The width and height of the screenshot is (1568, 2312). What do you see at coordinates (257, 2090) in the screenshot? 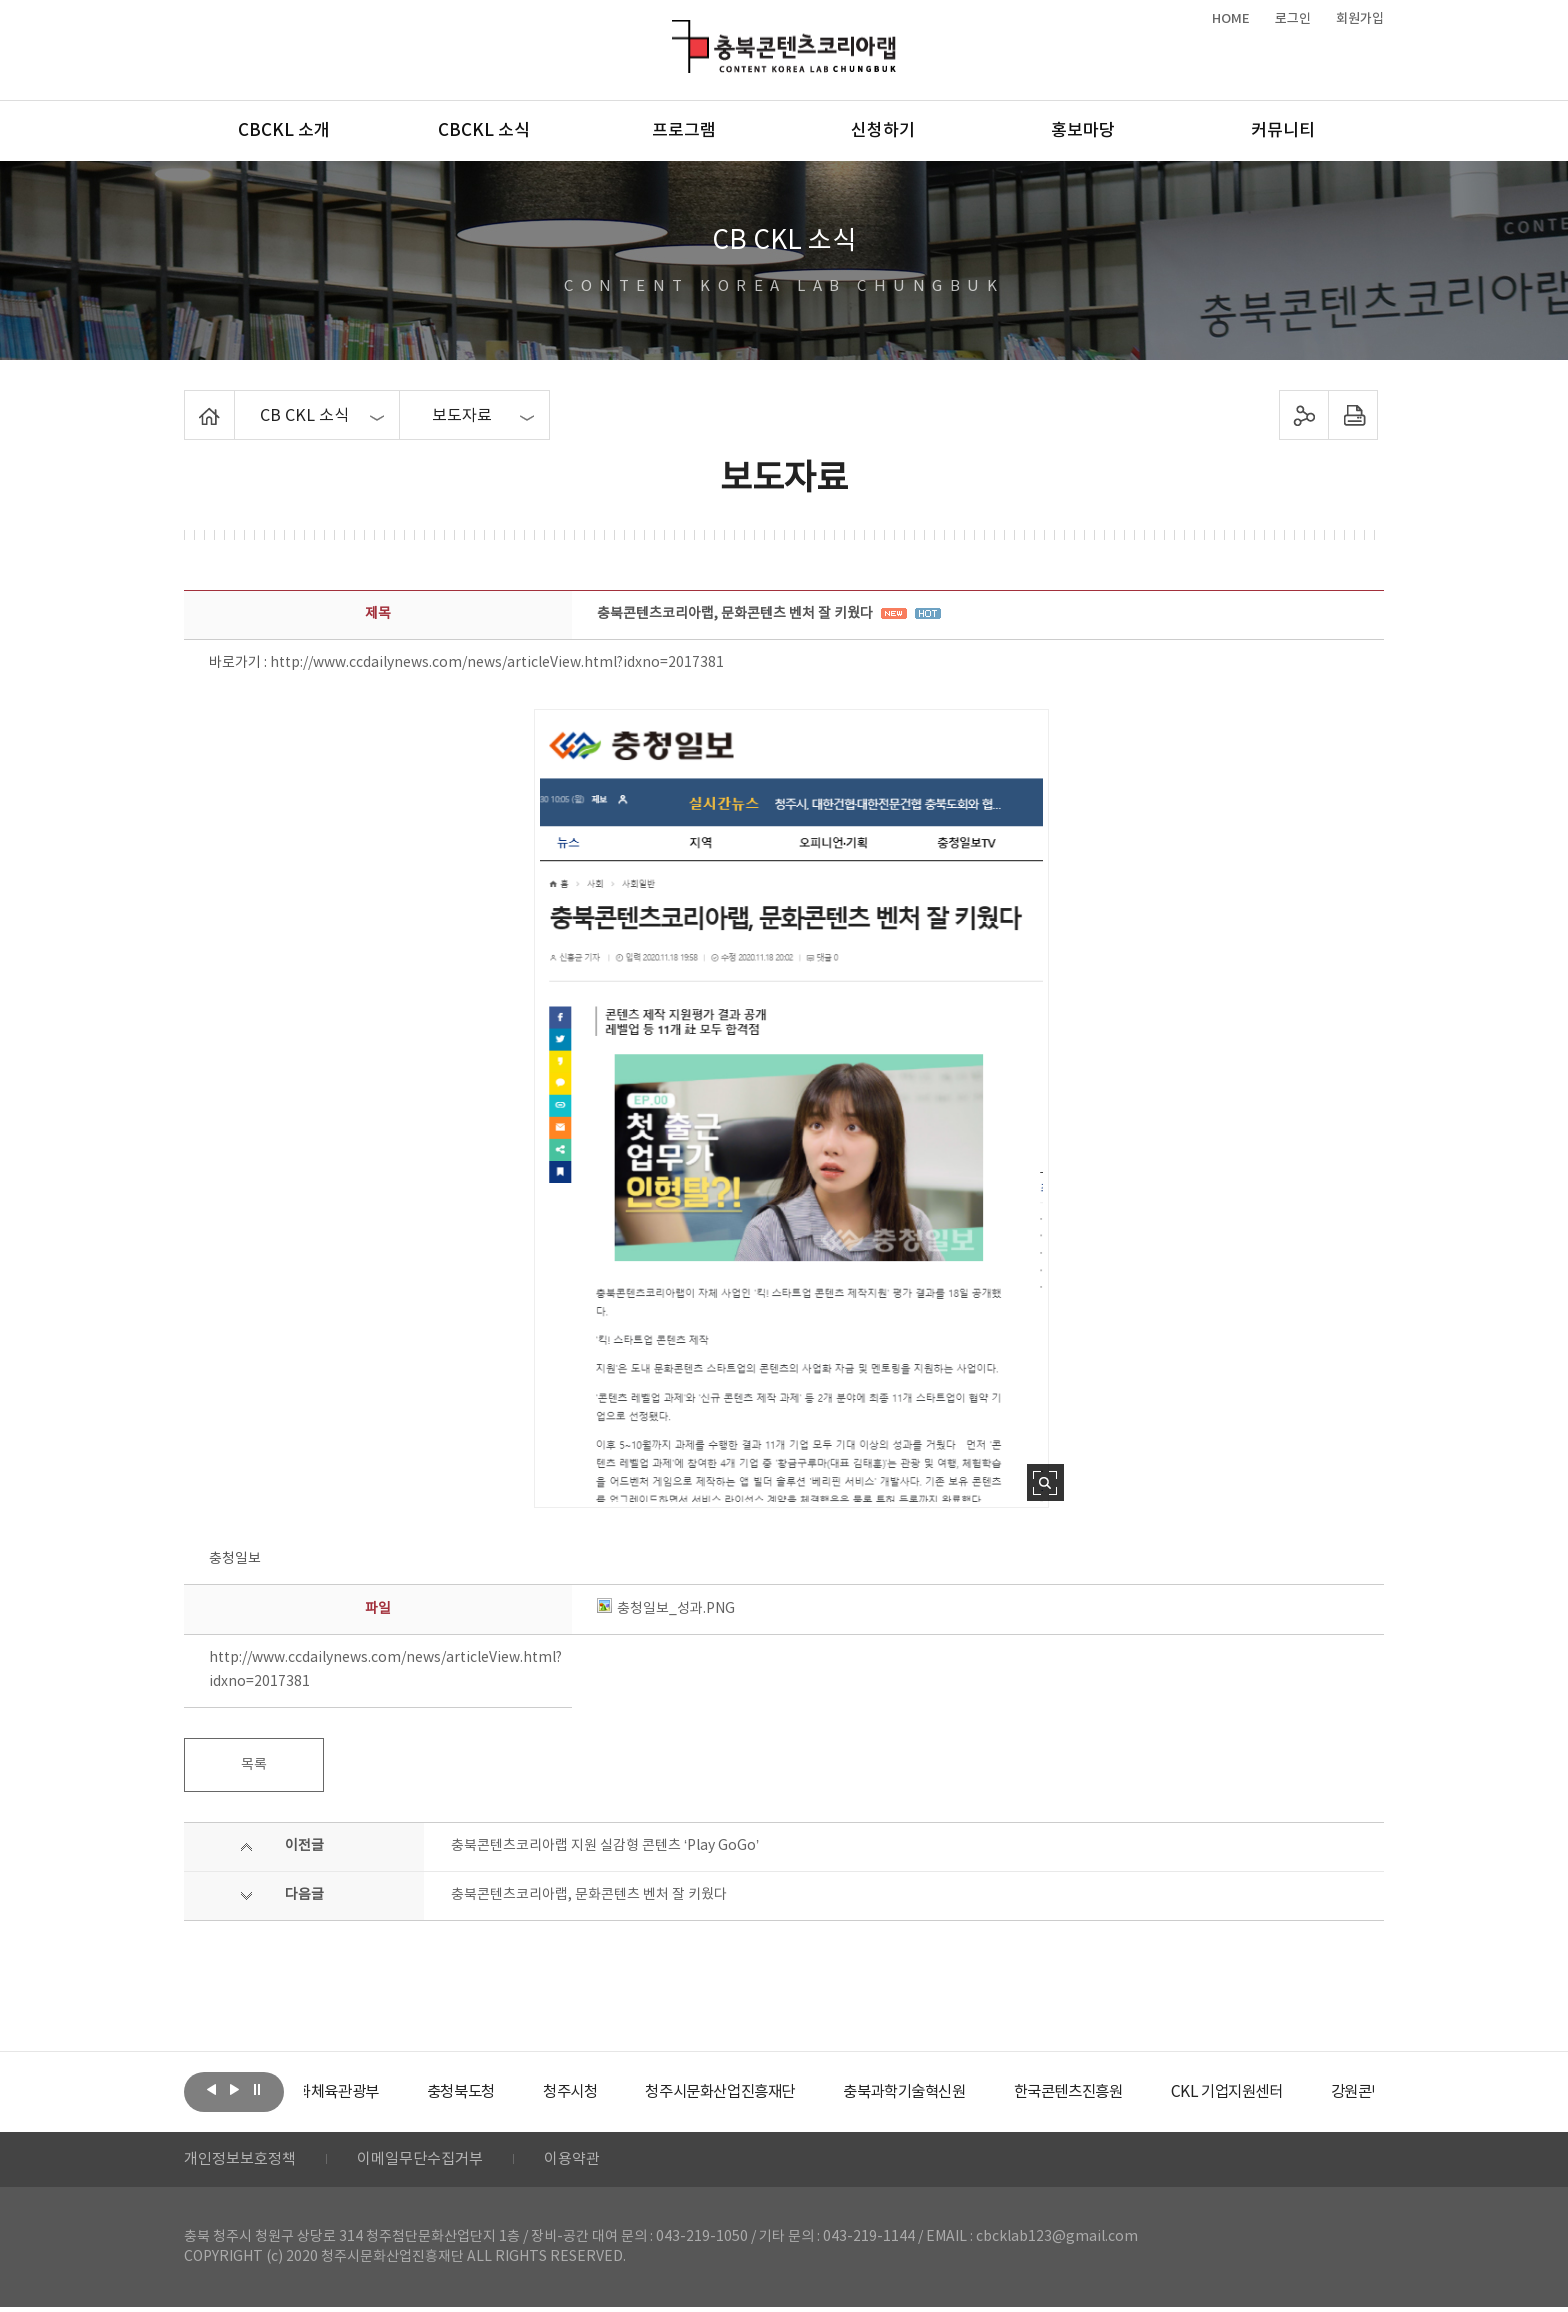
I see `롤링 정지` at bounding box center [257, 2090].